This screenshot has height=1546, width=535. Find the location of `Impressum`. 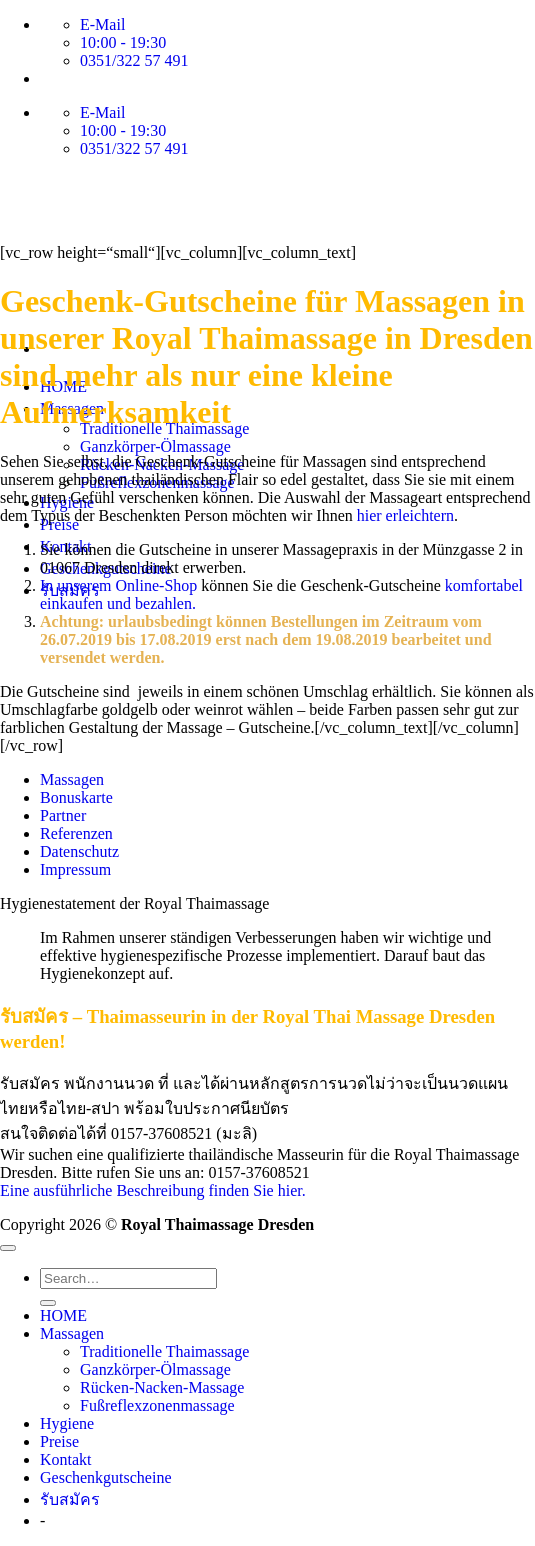

Impressum is located at coordinates (75, 869).